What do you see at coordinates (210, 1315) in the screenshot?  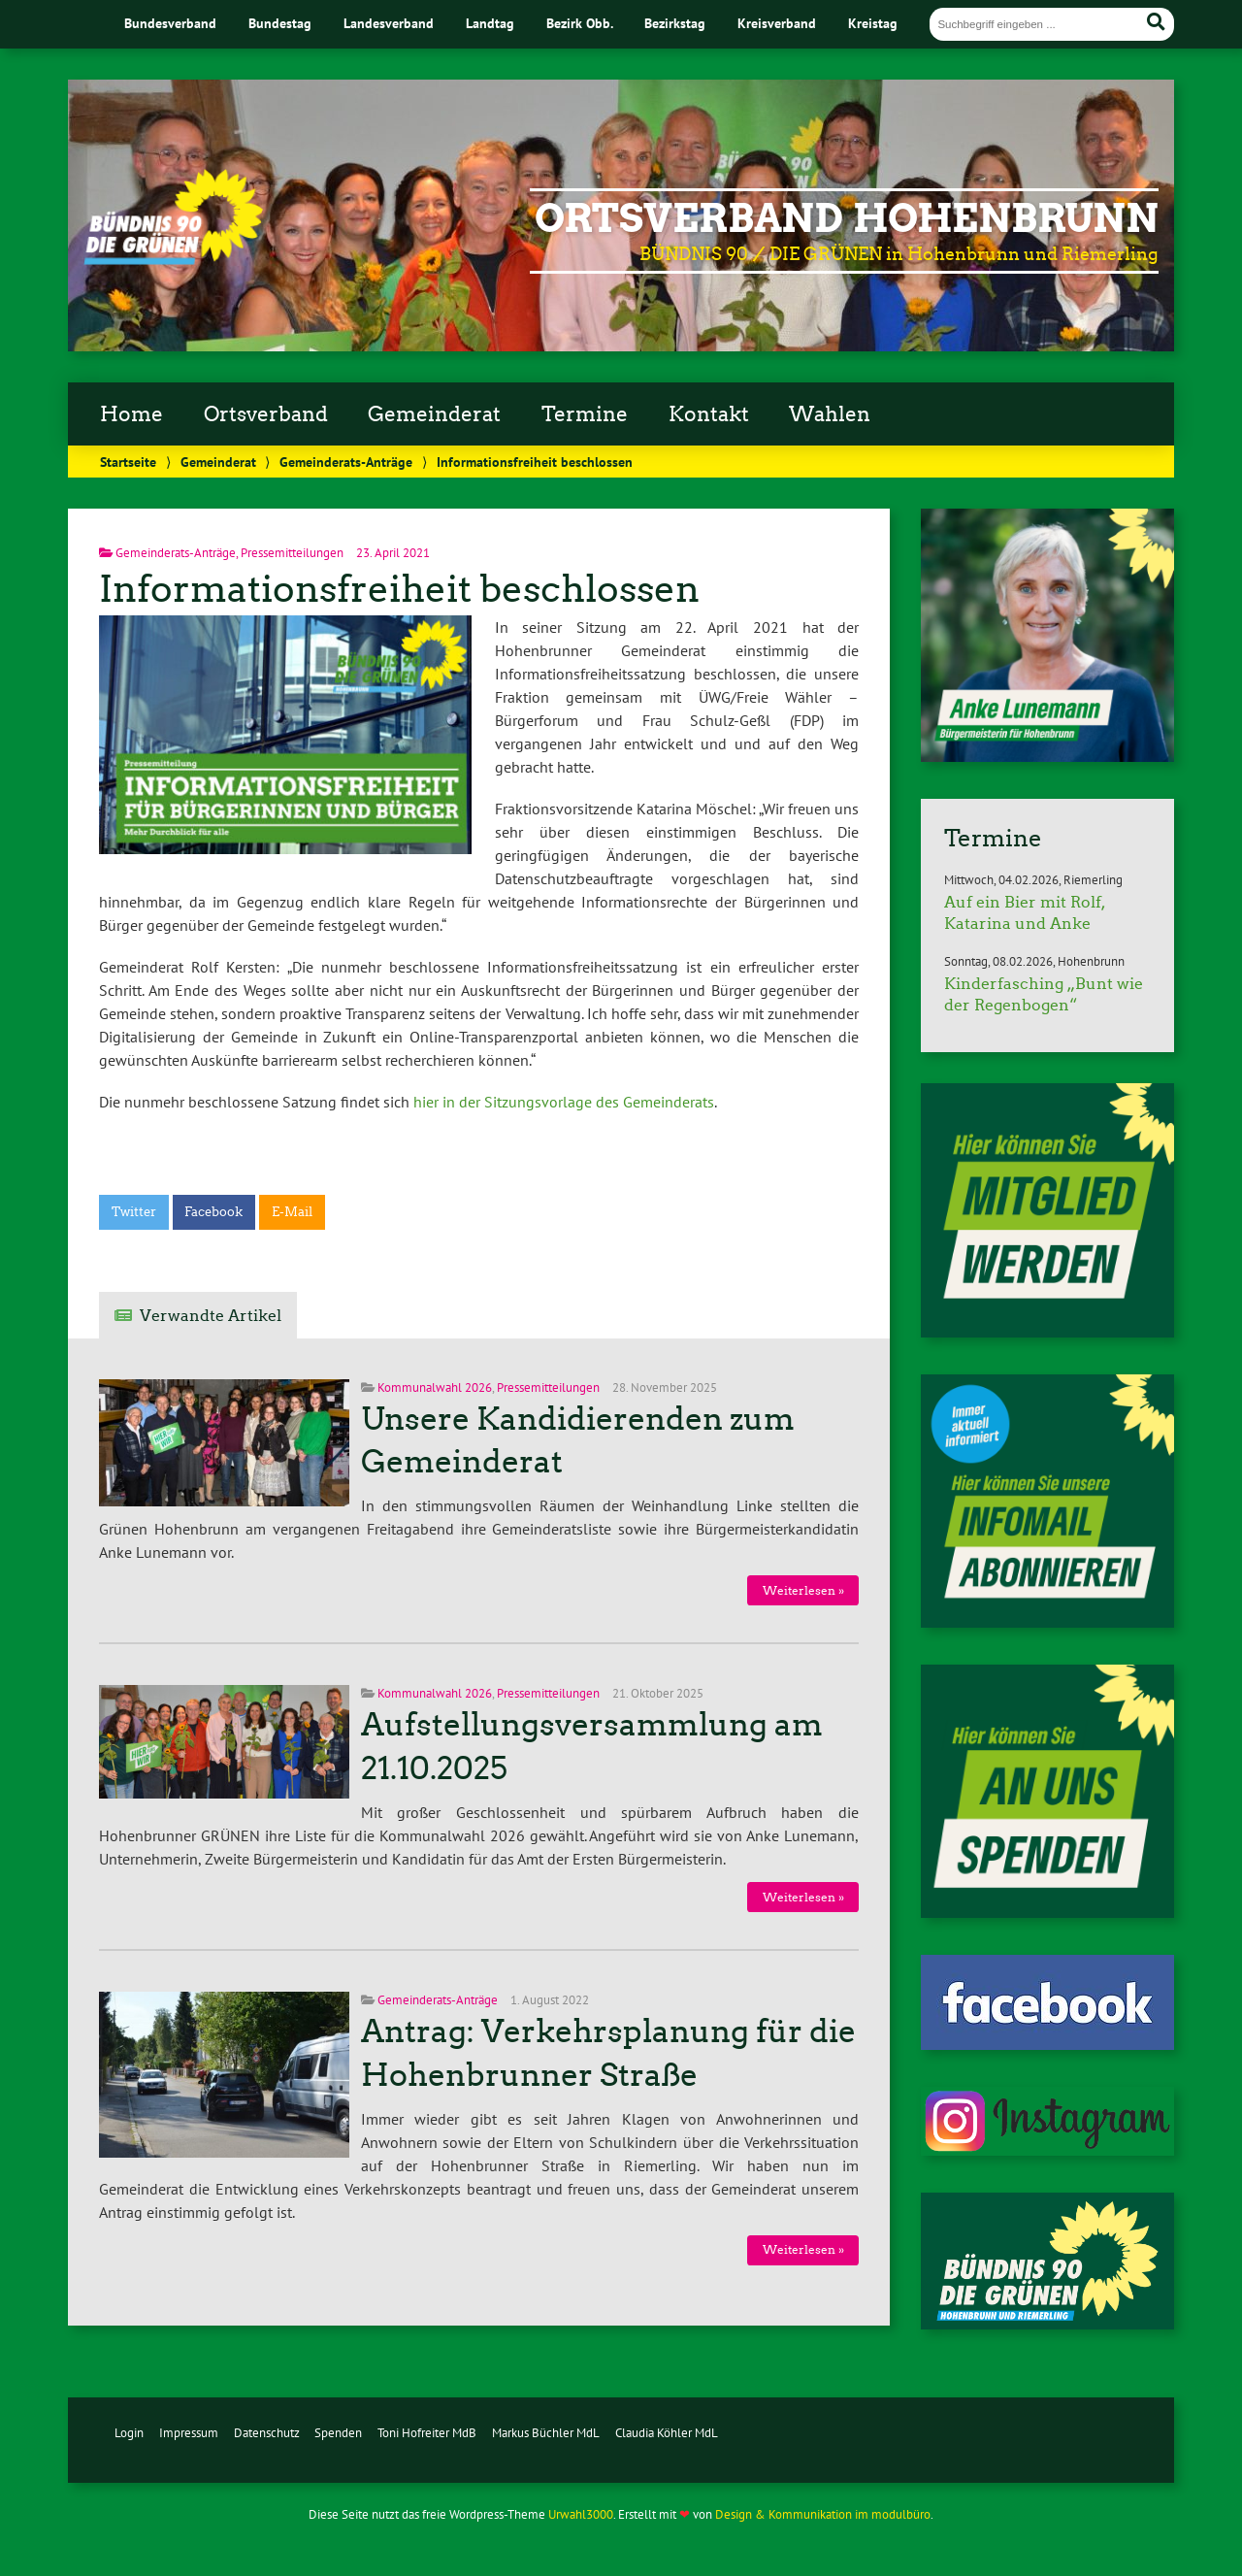 I see `Verwandte Artikel [tab]` at bounding box center [210, 1315].